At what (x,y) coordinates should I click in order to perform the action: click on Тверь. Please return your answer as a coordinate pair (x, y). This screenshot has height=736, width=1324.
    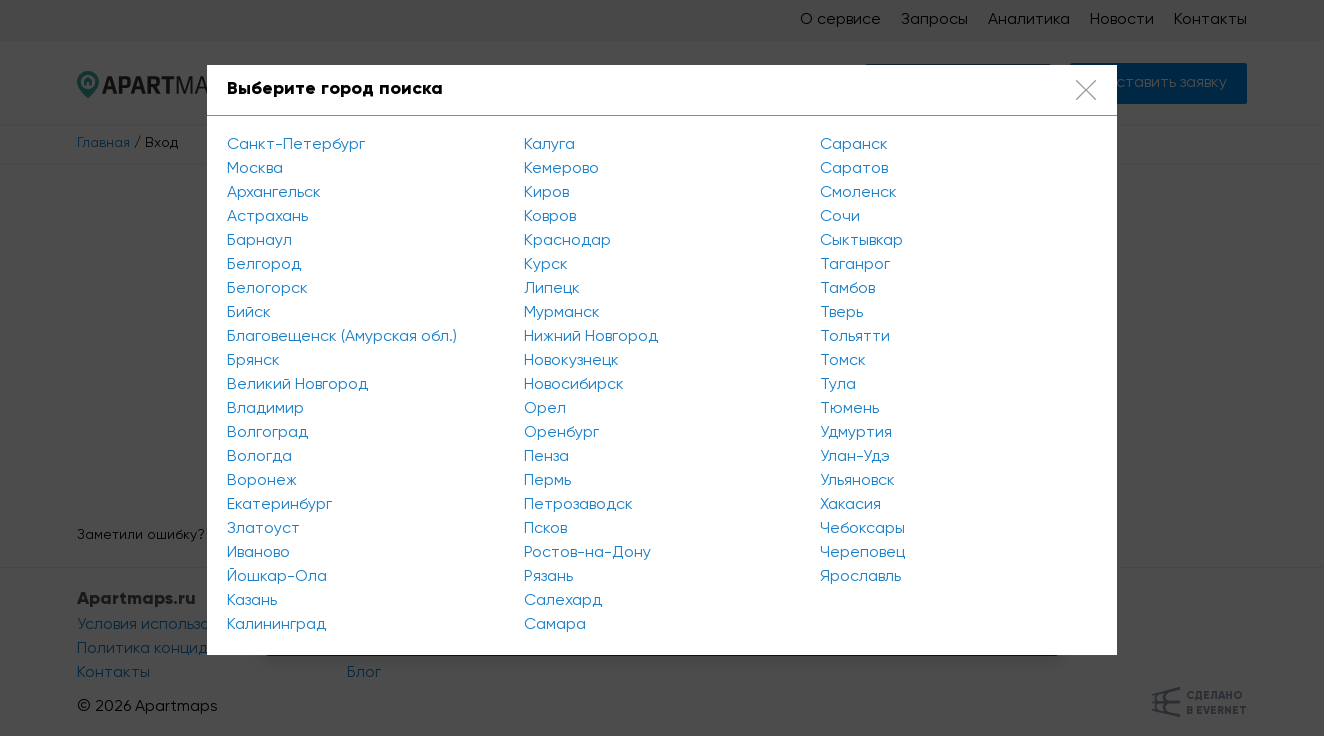
    Looking at the image, I should click on (841, 313).